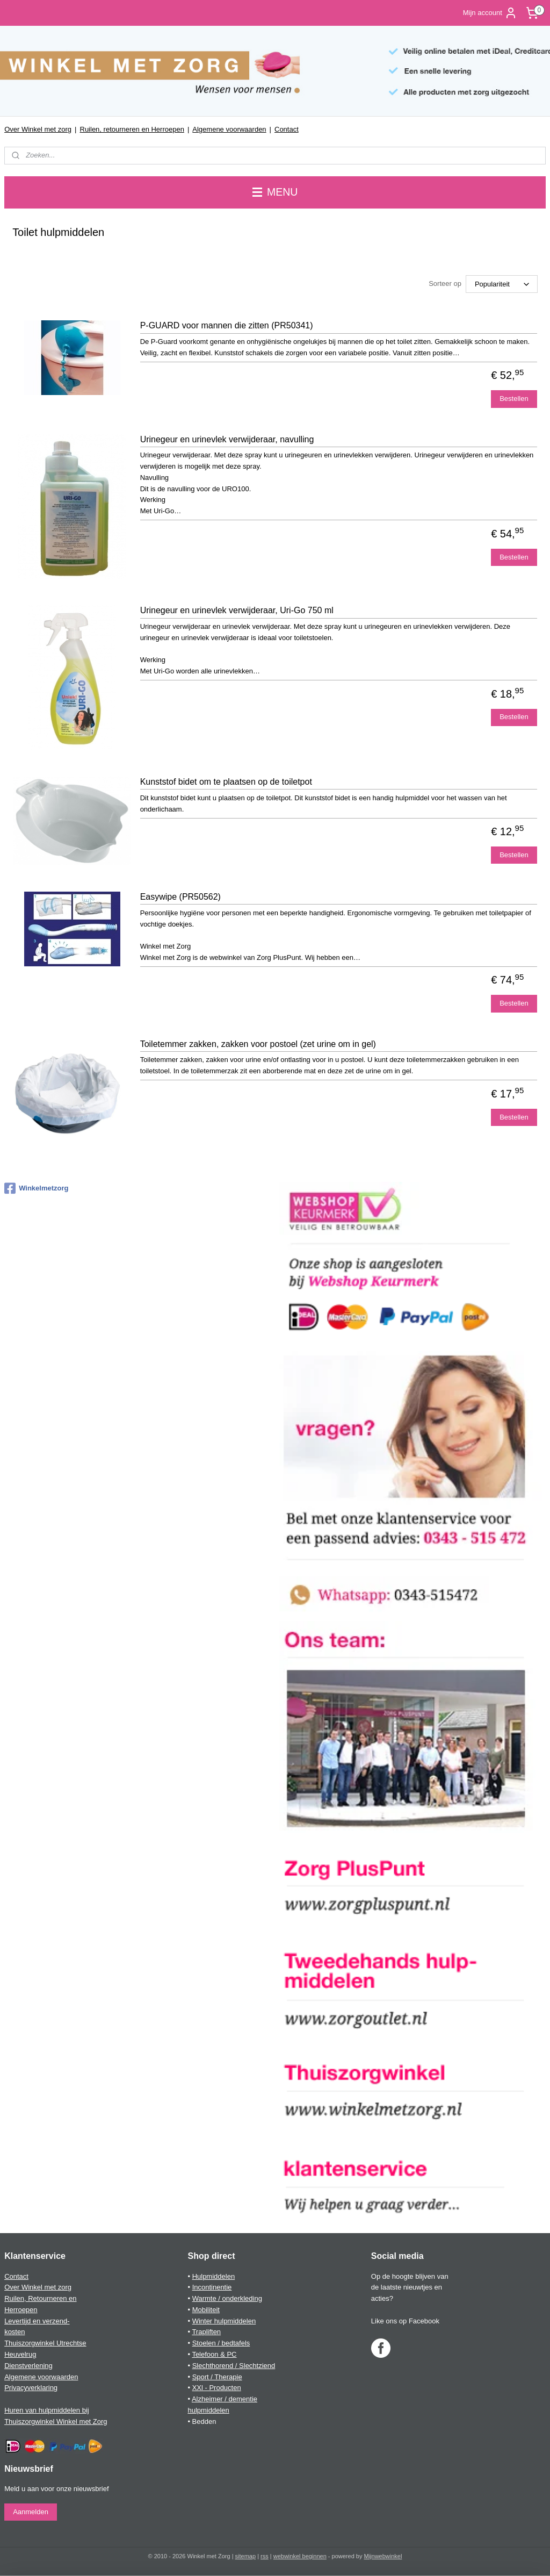 This screenshot has width=550, height=2576. Describe the element at coordinates (227, 2298) in the screenshot. I see `Warmte / onderkleding` at that location.